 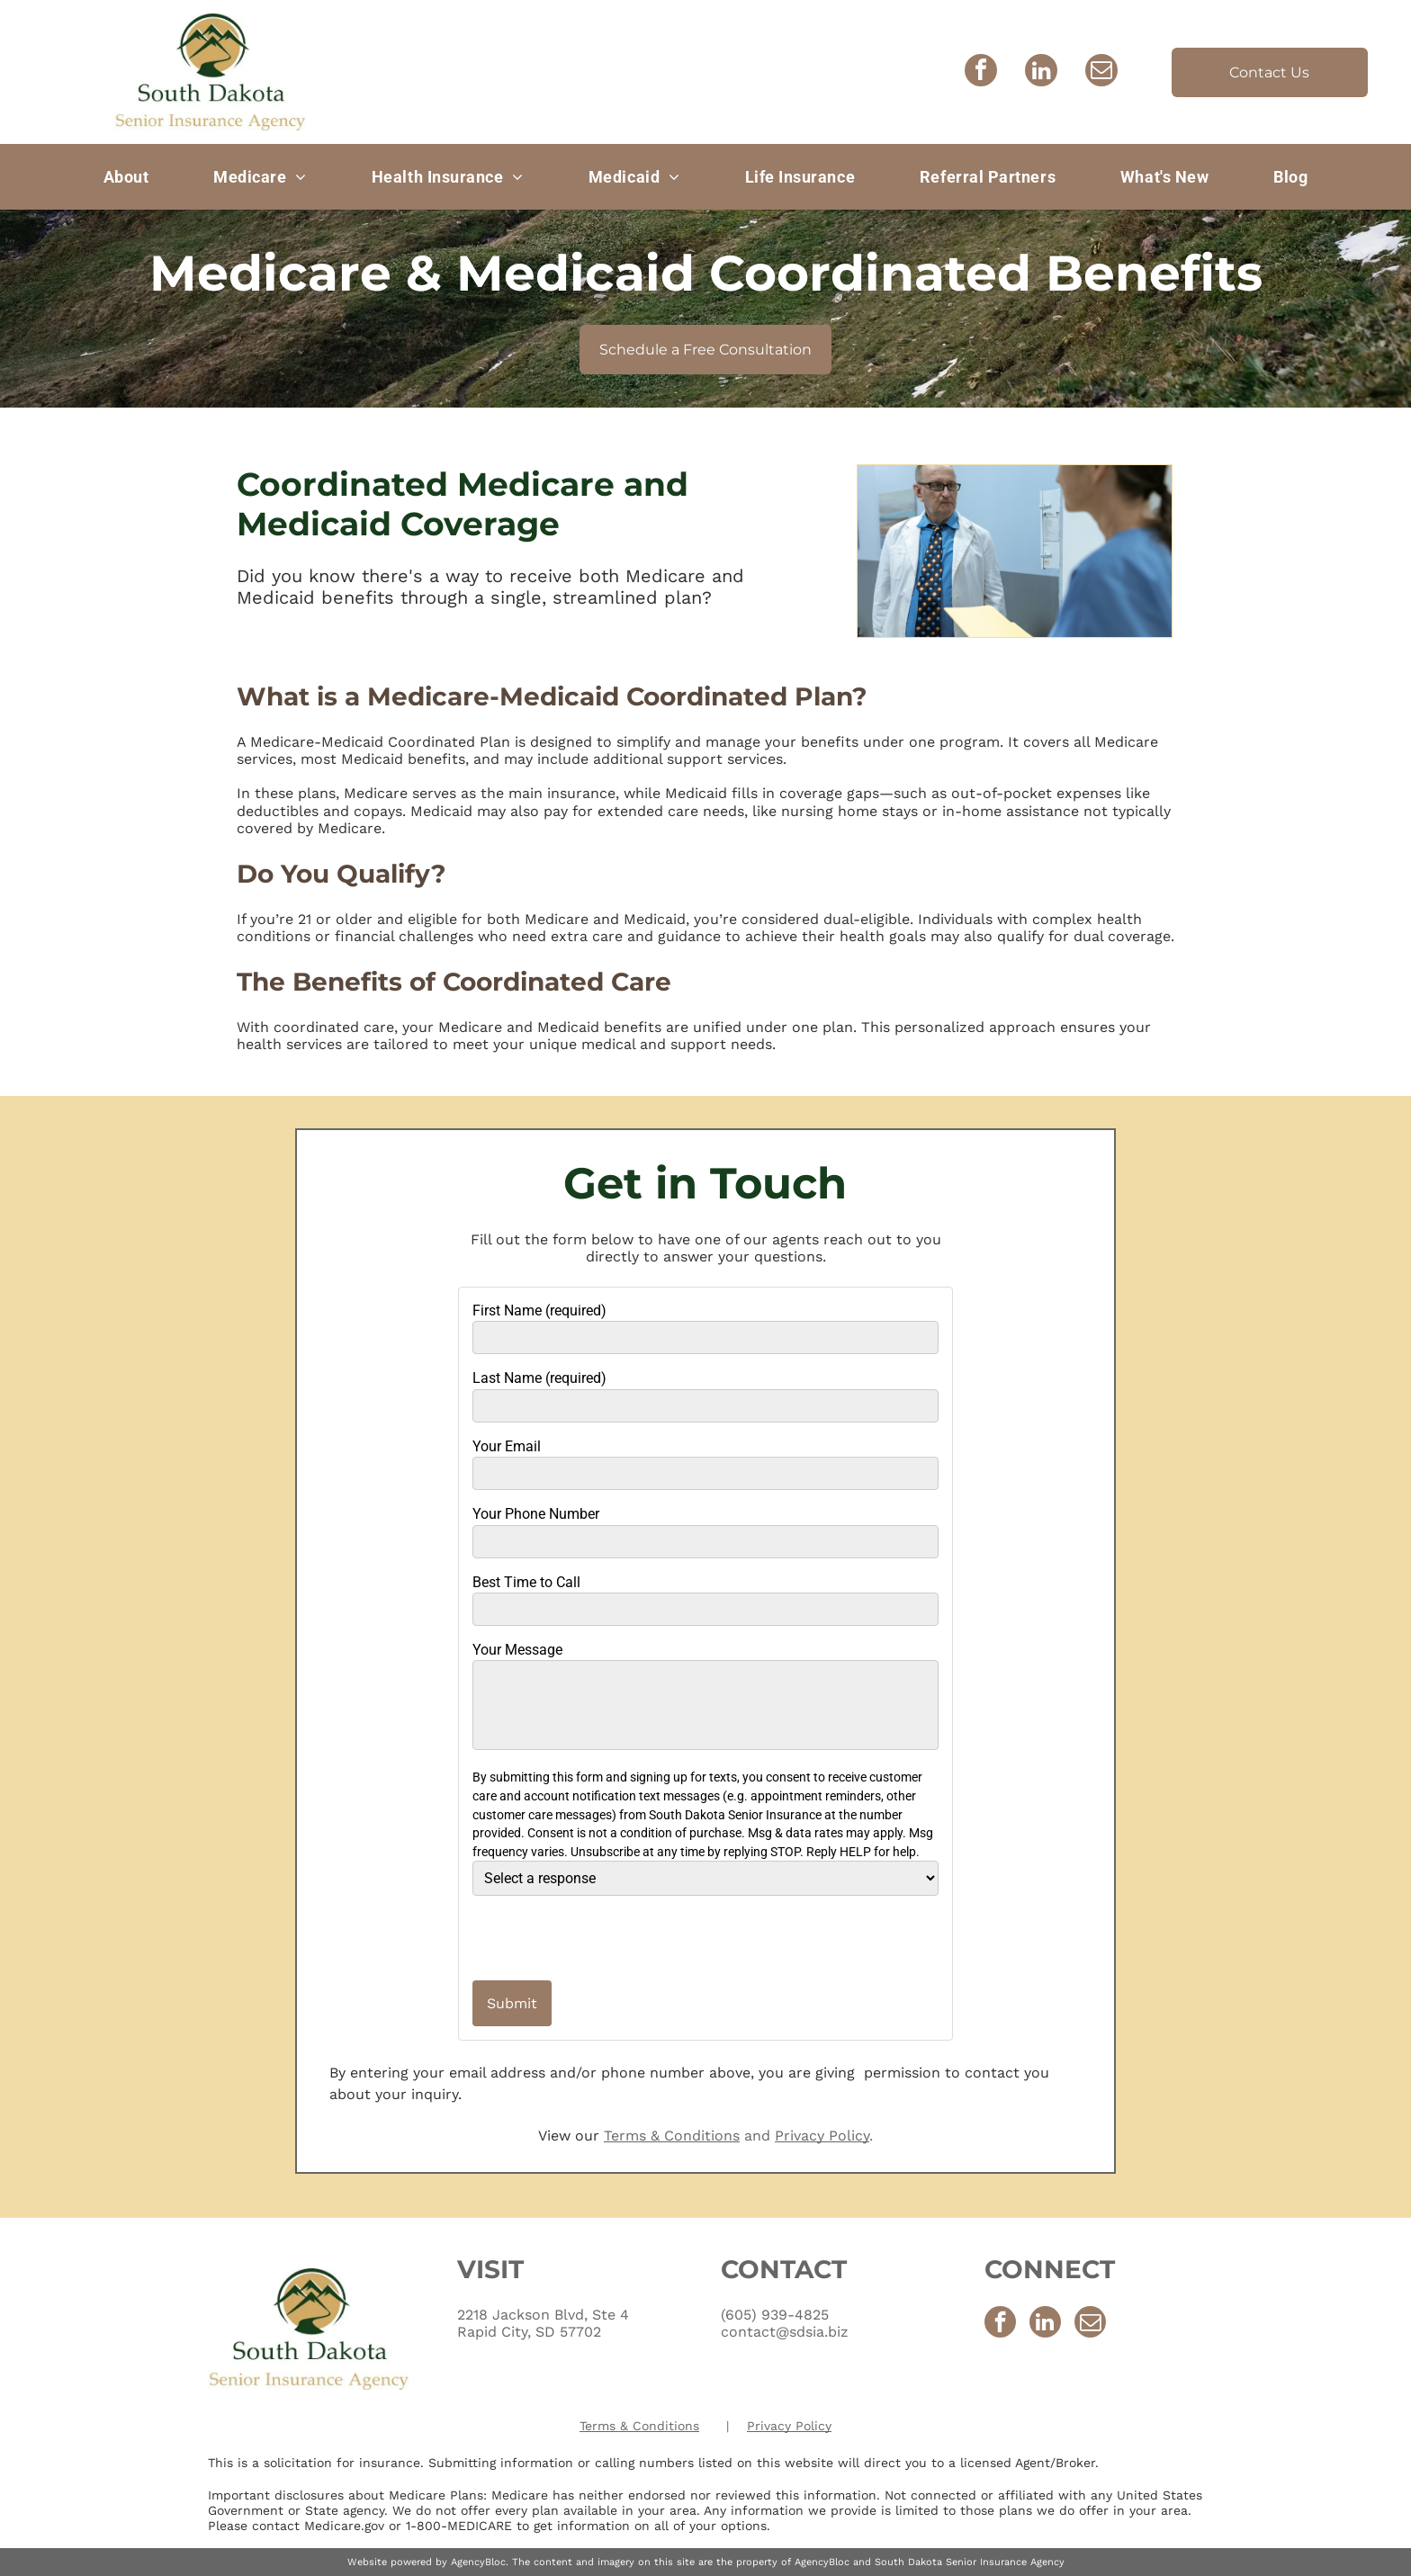 What do you see at coordinates (539, 1378) in the screenshot?
I see `Last Name (required)` at bounding box center [539, 1378].